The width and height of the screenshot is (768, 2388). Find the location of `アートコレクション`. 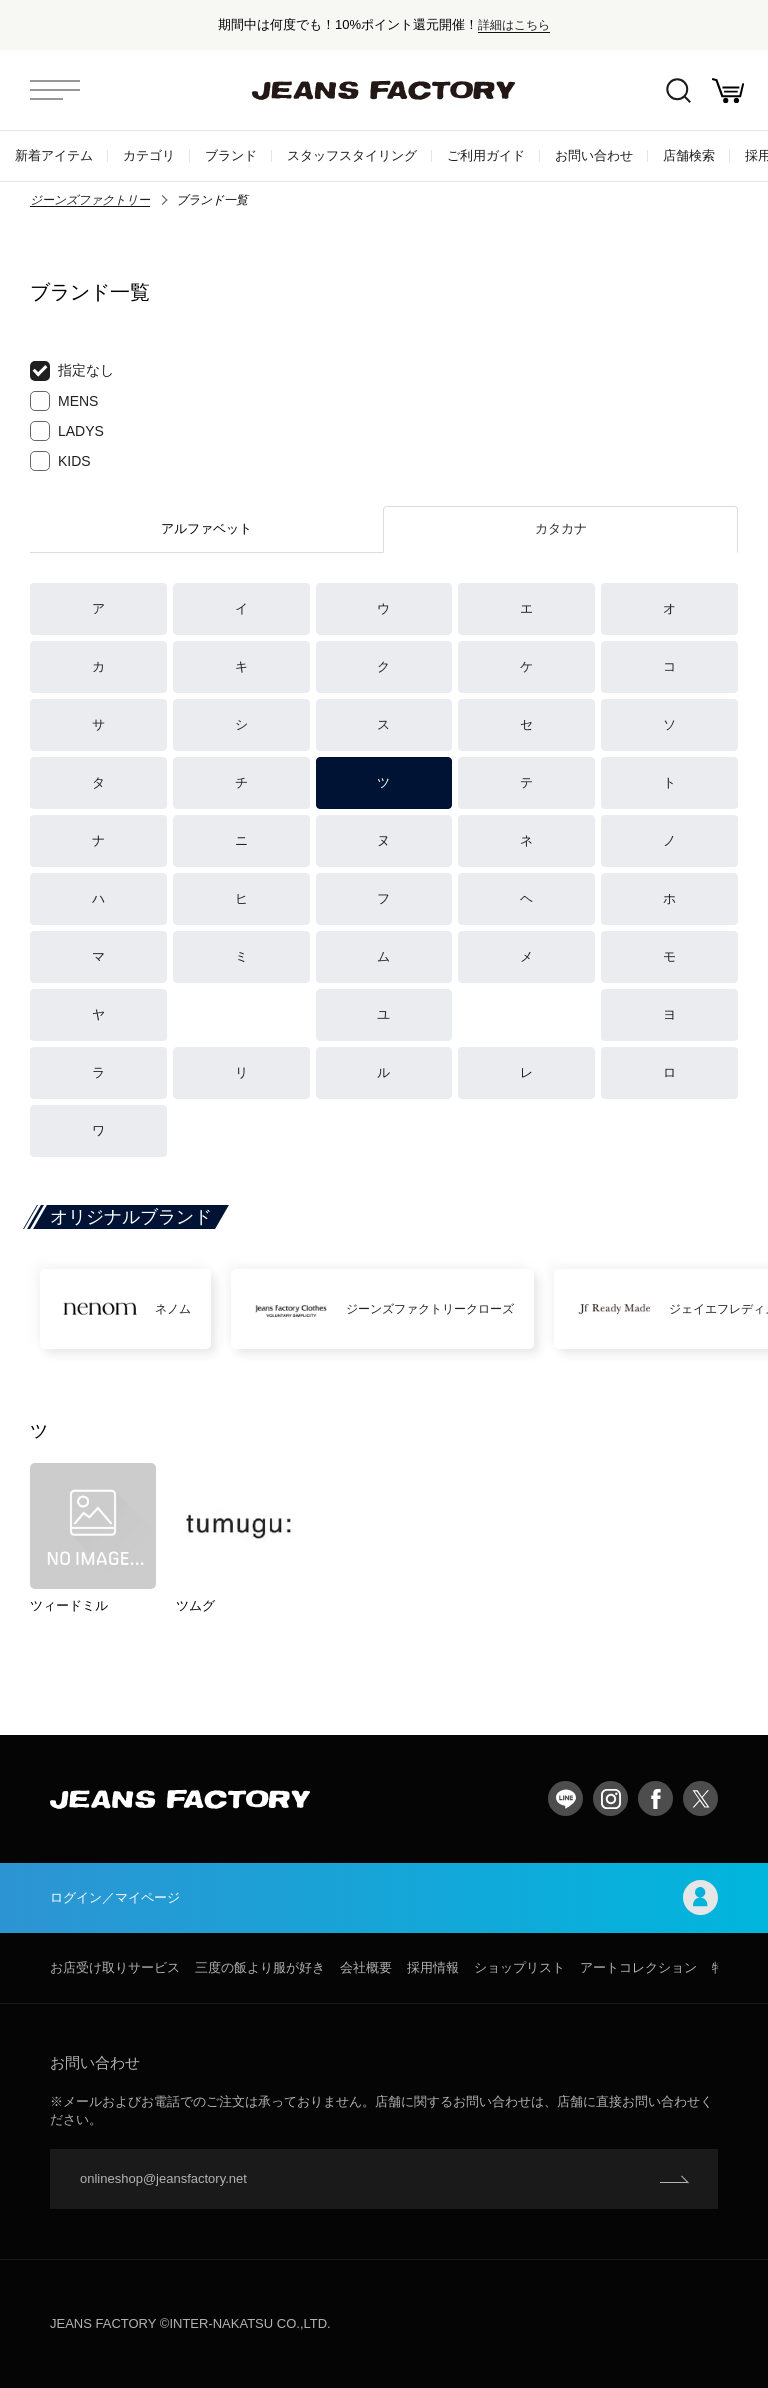

アートコレクション is located at coordinates (638, 1967).